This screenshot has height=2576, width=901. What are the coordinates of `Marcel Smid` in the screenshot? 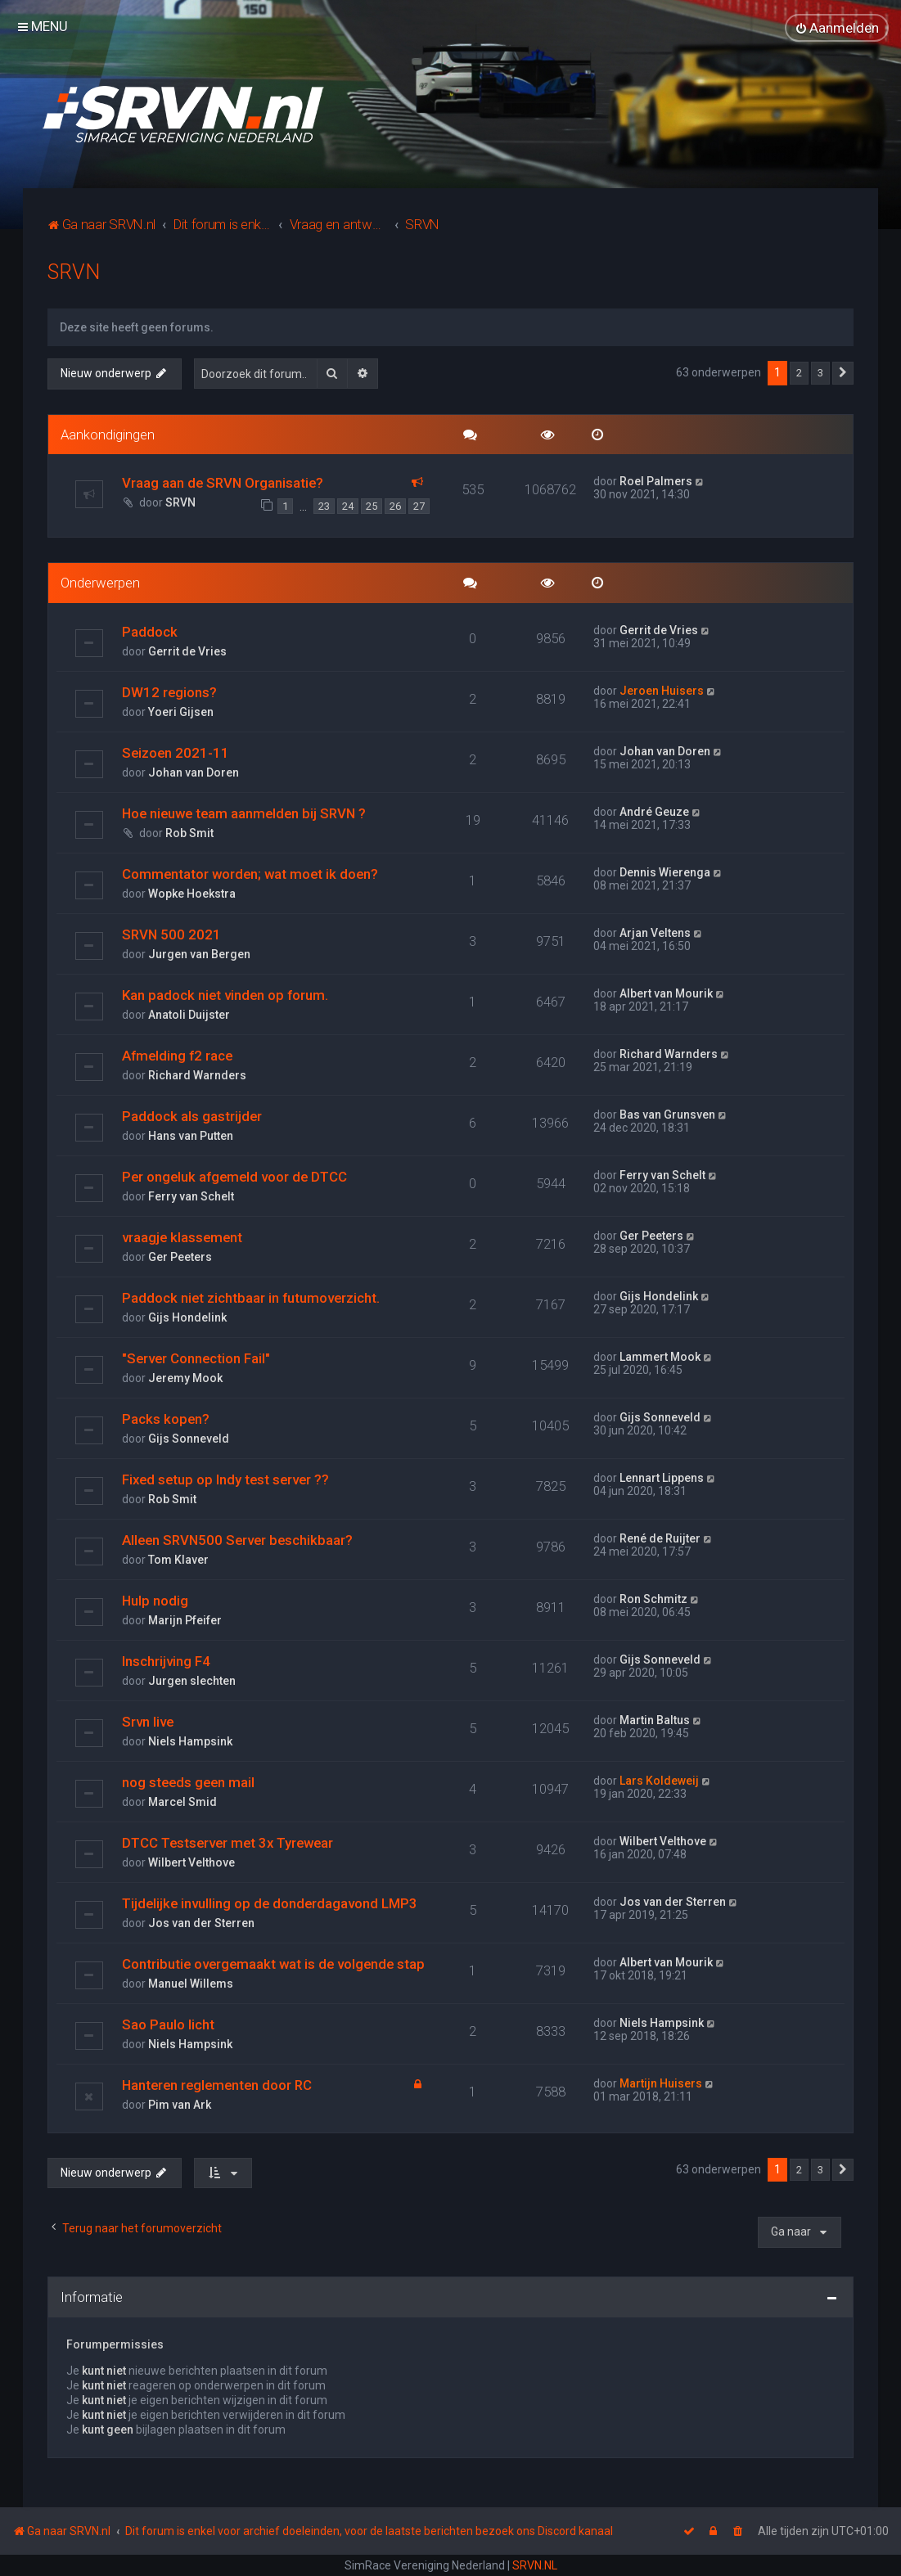 It's located at (182, 1801).